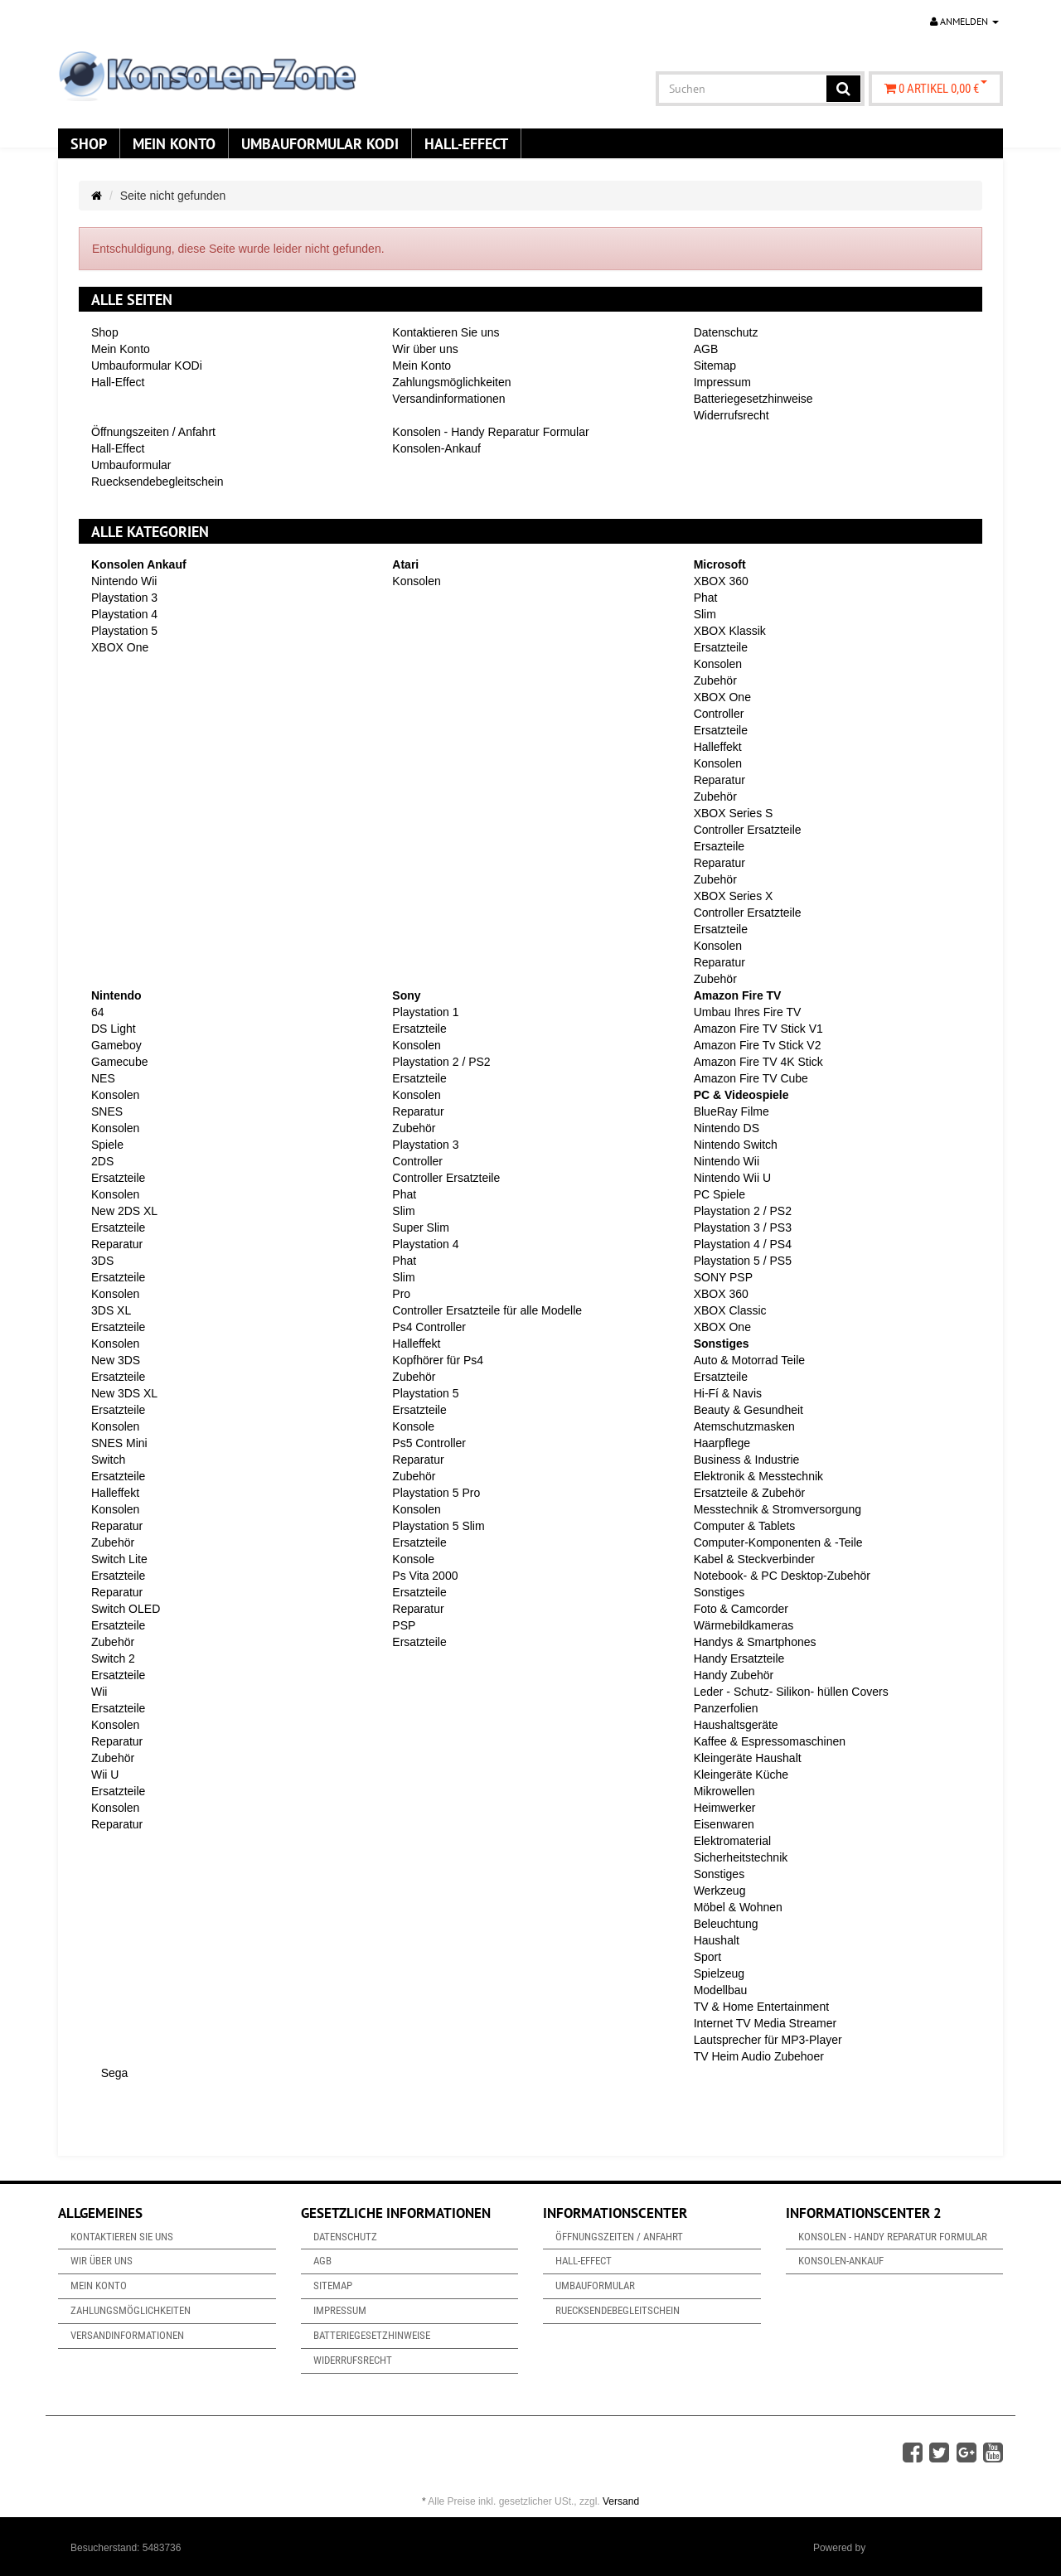  What do you see at coordinates (97, 1012) in the screenshot?
I see `64` at bounding box center [97, 1012].